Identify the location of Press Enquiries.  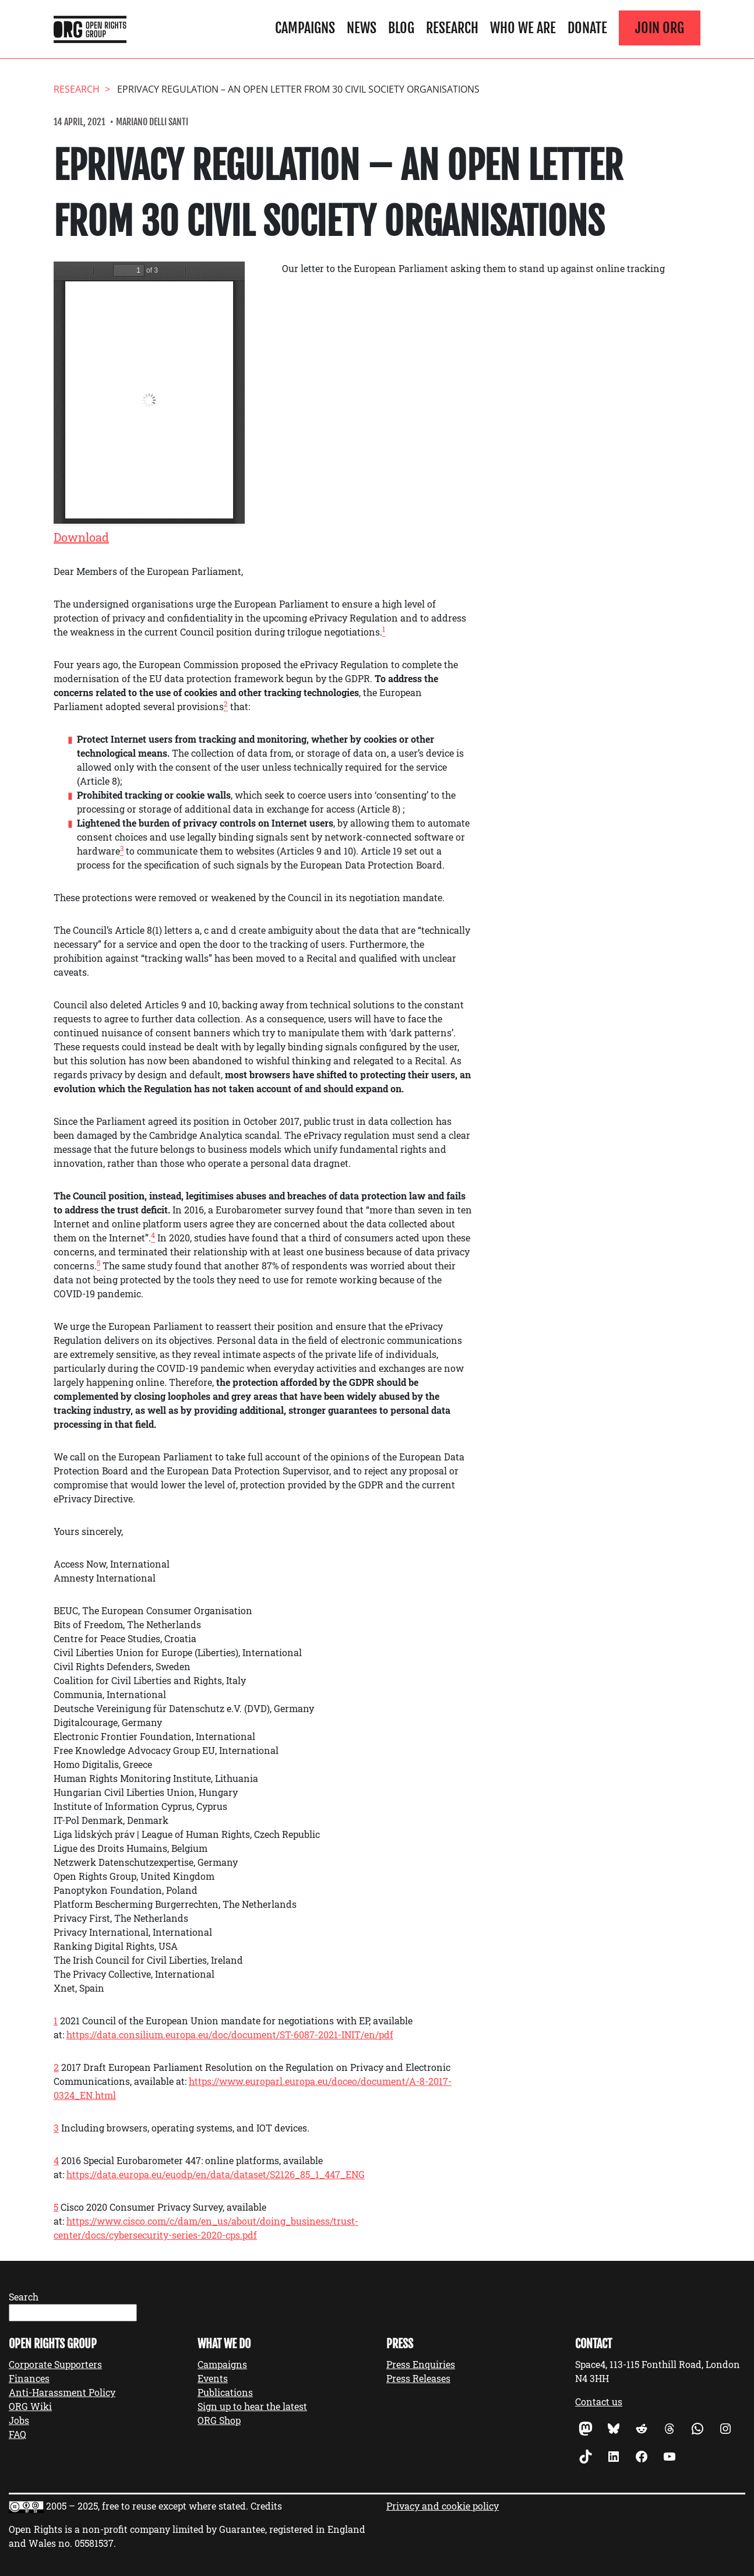
(420, 2364).